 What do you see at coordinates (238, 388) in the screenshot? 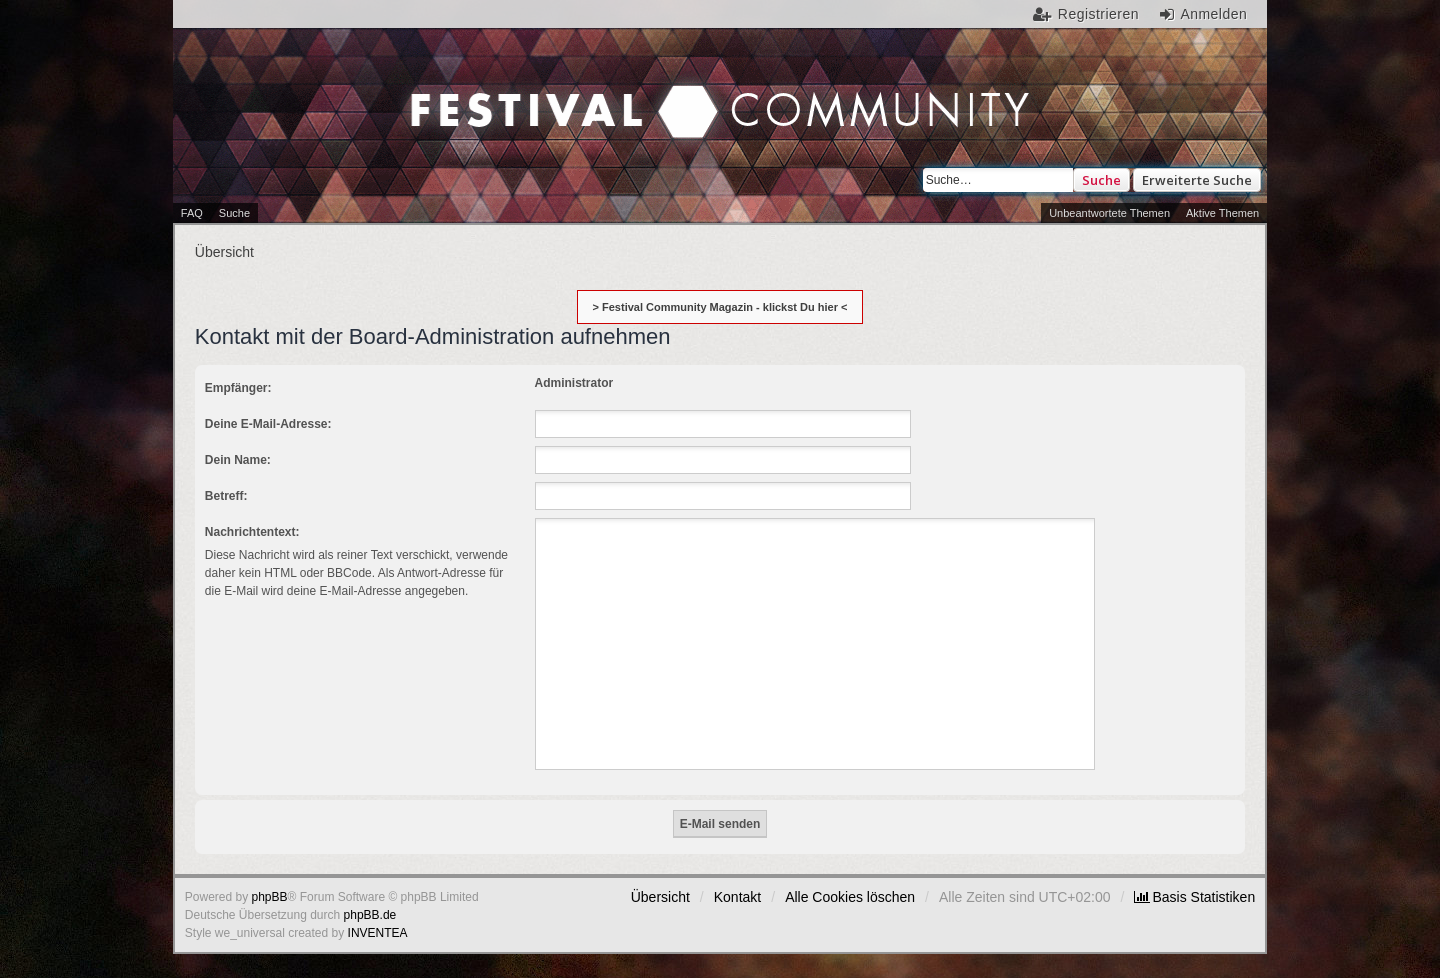
I see `Empfänger:` at bounding box center [238, 388].